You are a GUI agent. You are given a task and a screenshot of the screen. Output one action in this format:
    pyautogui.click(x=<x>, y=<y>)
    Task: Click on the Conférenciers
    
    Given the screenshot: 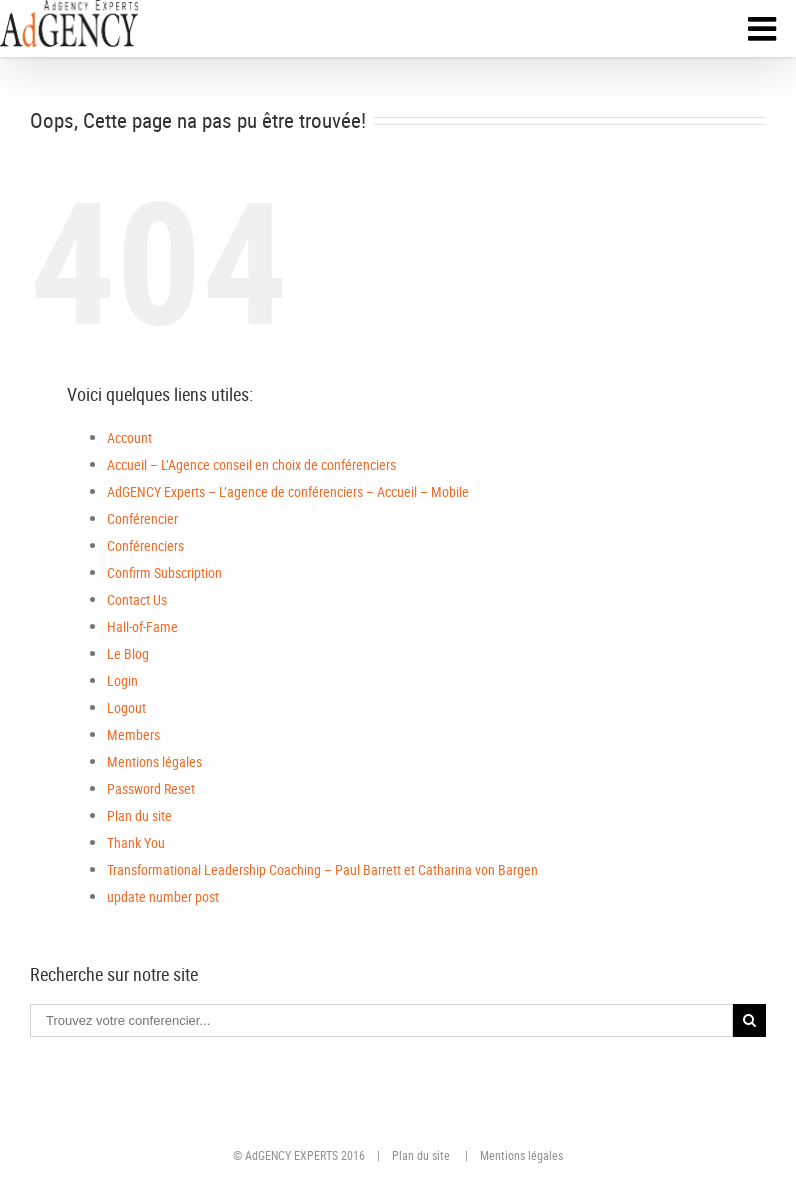 What is the action you would take?
    pyautogui.click(x=145, y=545)
    